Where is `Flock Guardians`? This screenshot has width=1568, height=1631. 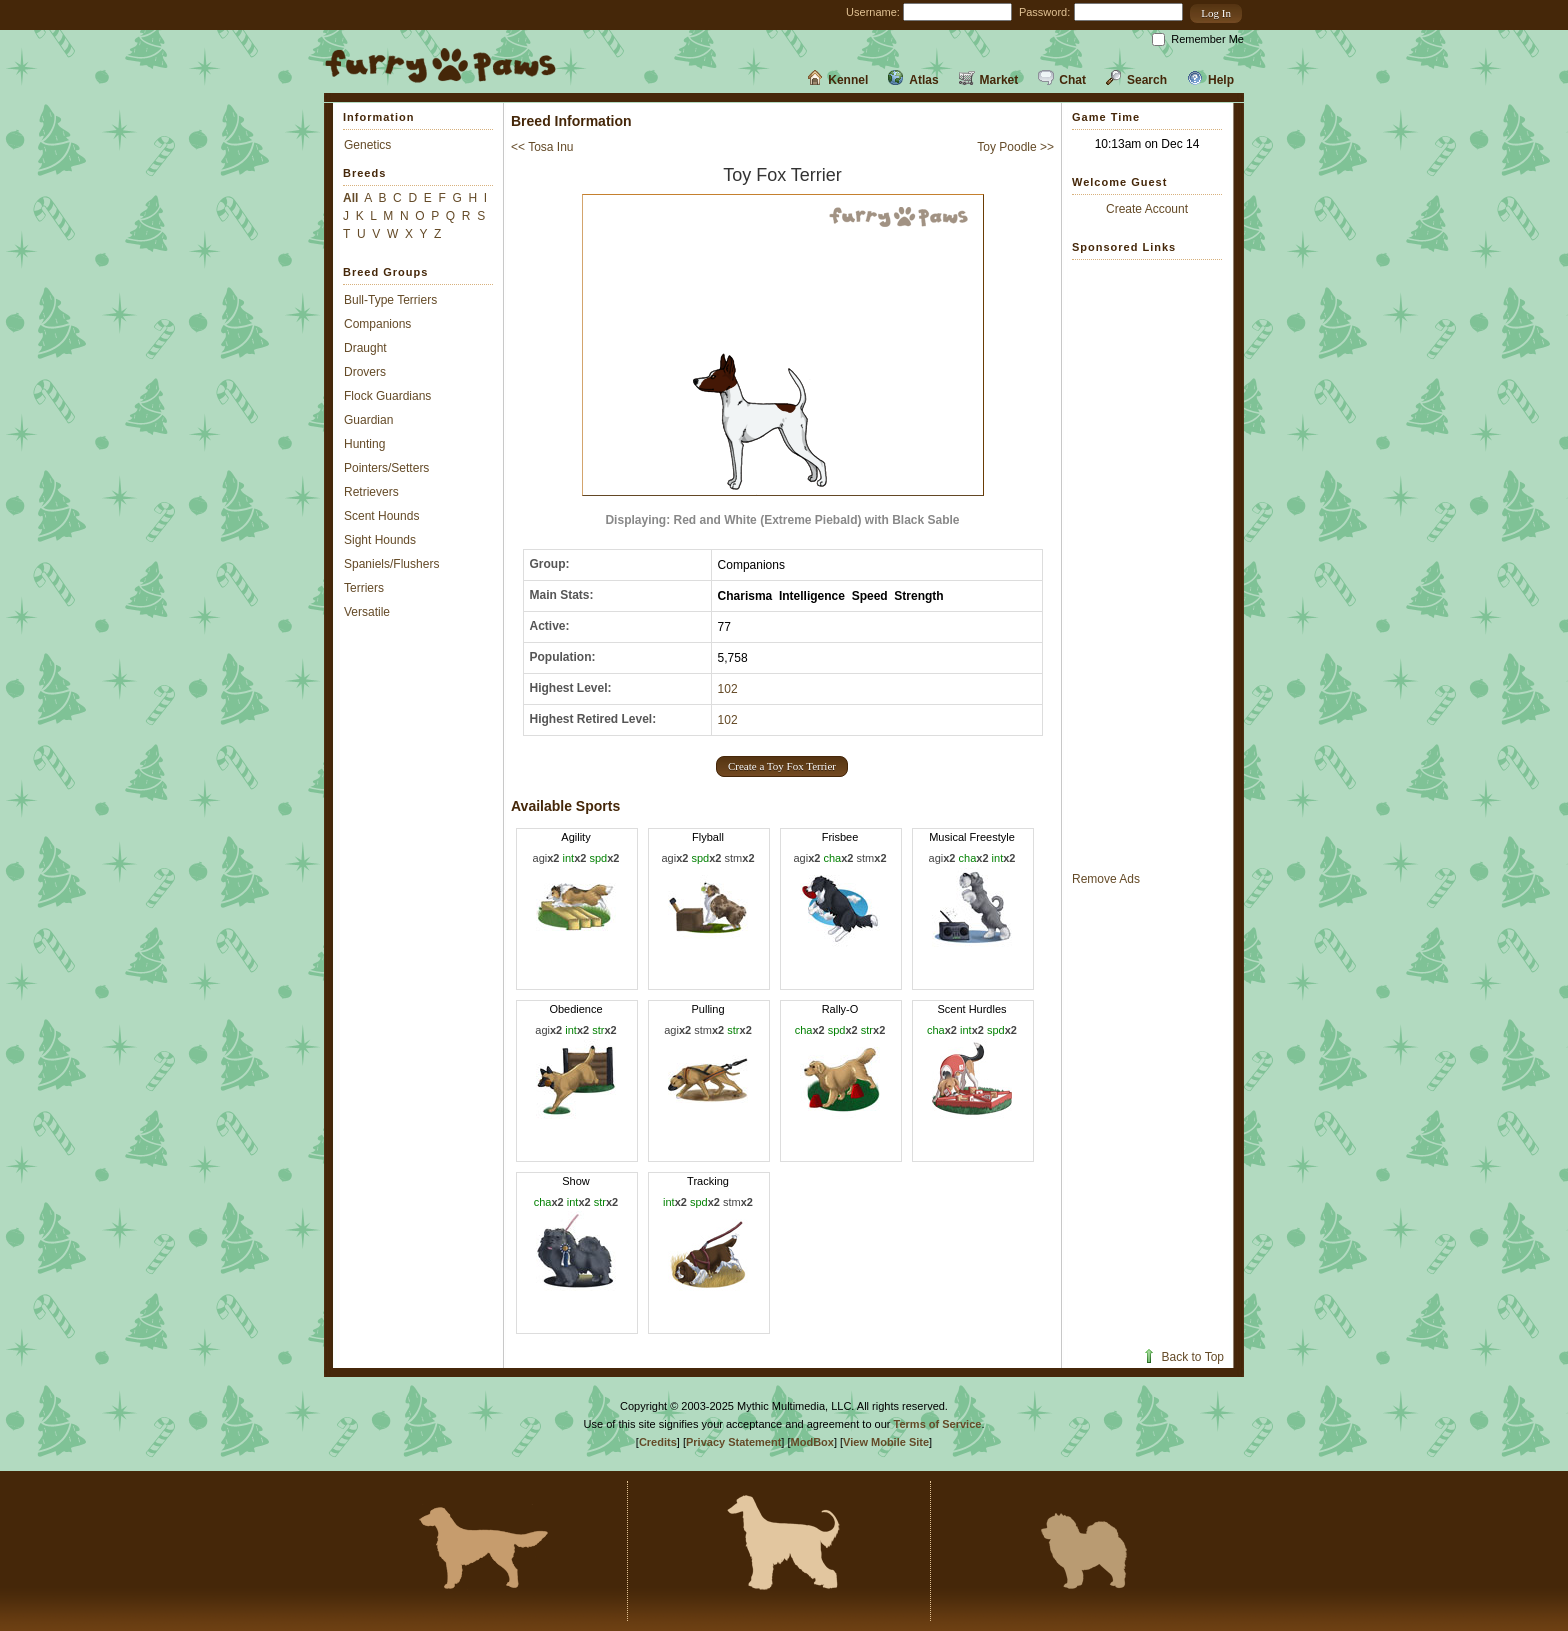
Flock Guardians is located at coordinates (387, 396).